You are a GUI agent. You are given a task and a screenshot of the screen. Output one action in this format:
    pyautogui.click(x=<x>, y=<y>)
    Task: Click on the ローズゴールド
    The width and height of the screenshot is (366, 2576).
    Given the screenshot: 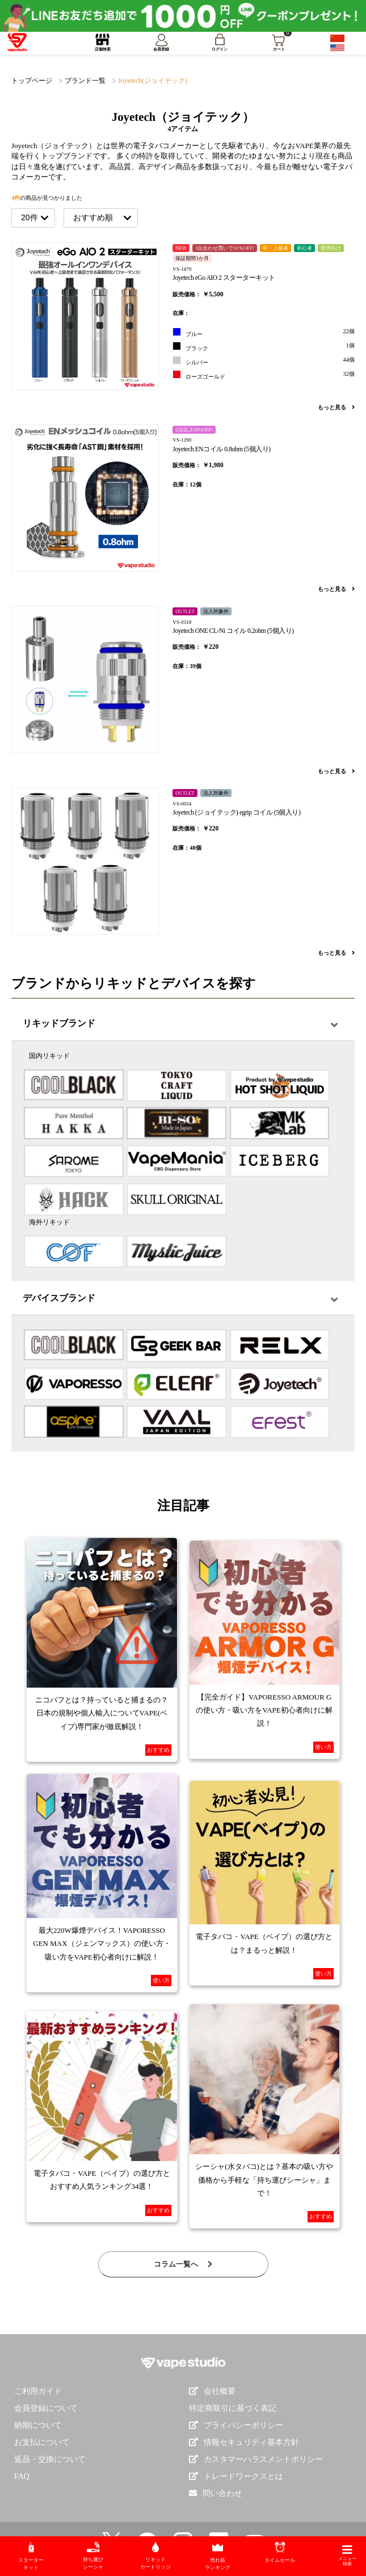 What is the action you would take?
    pyautogui.click(x=264, y=375)
    